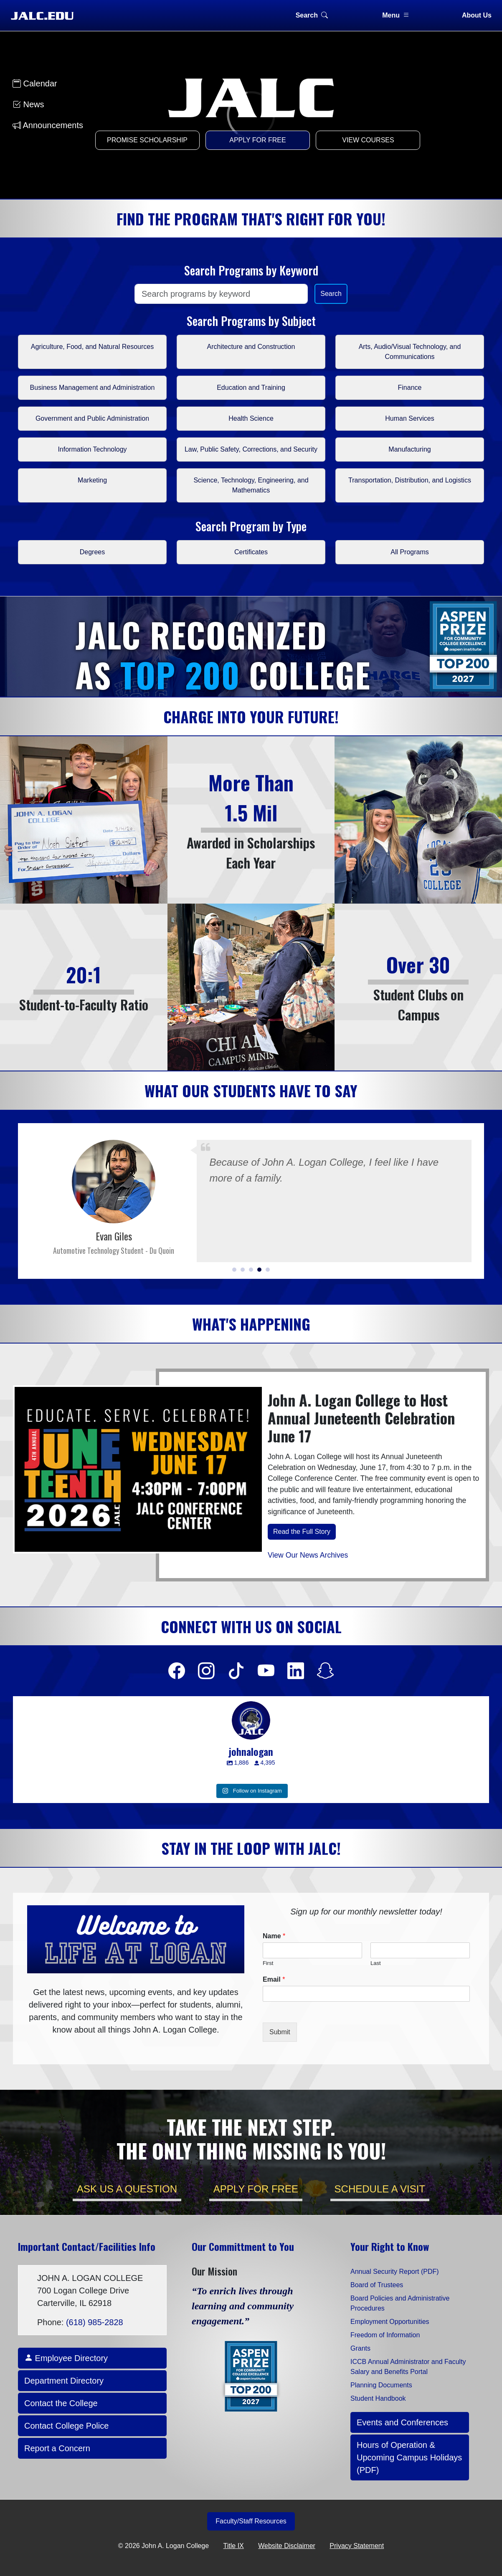 This screenshot has width=502, height=2576. Describe the element at coordinates (48, 125) in the screenshot. I see `Announcements` at that location.